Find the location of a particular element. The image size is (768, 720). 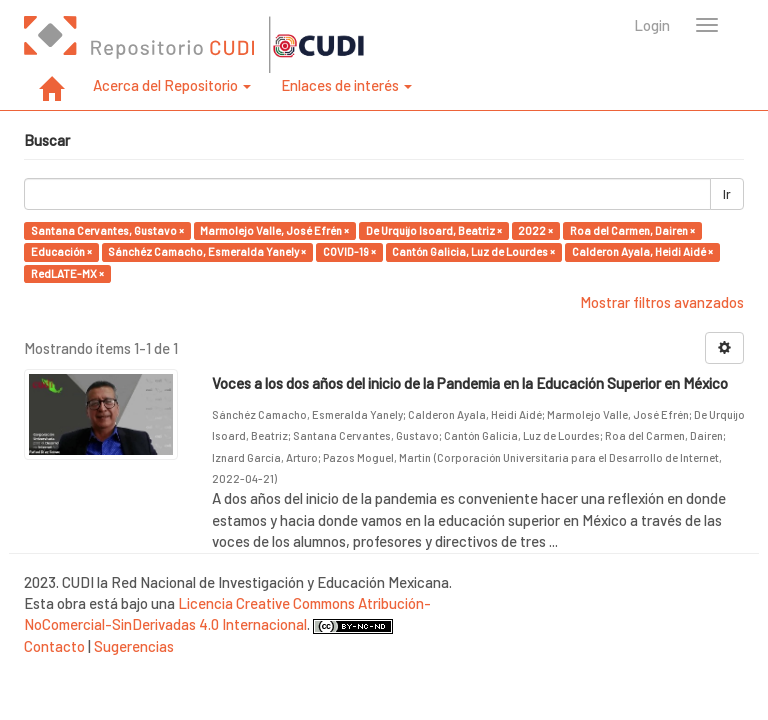

Mostrar filtros avanzados is located at coordinates (662, 302).